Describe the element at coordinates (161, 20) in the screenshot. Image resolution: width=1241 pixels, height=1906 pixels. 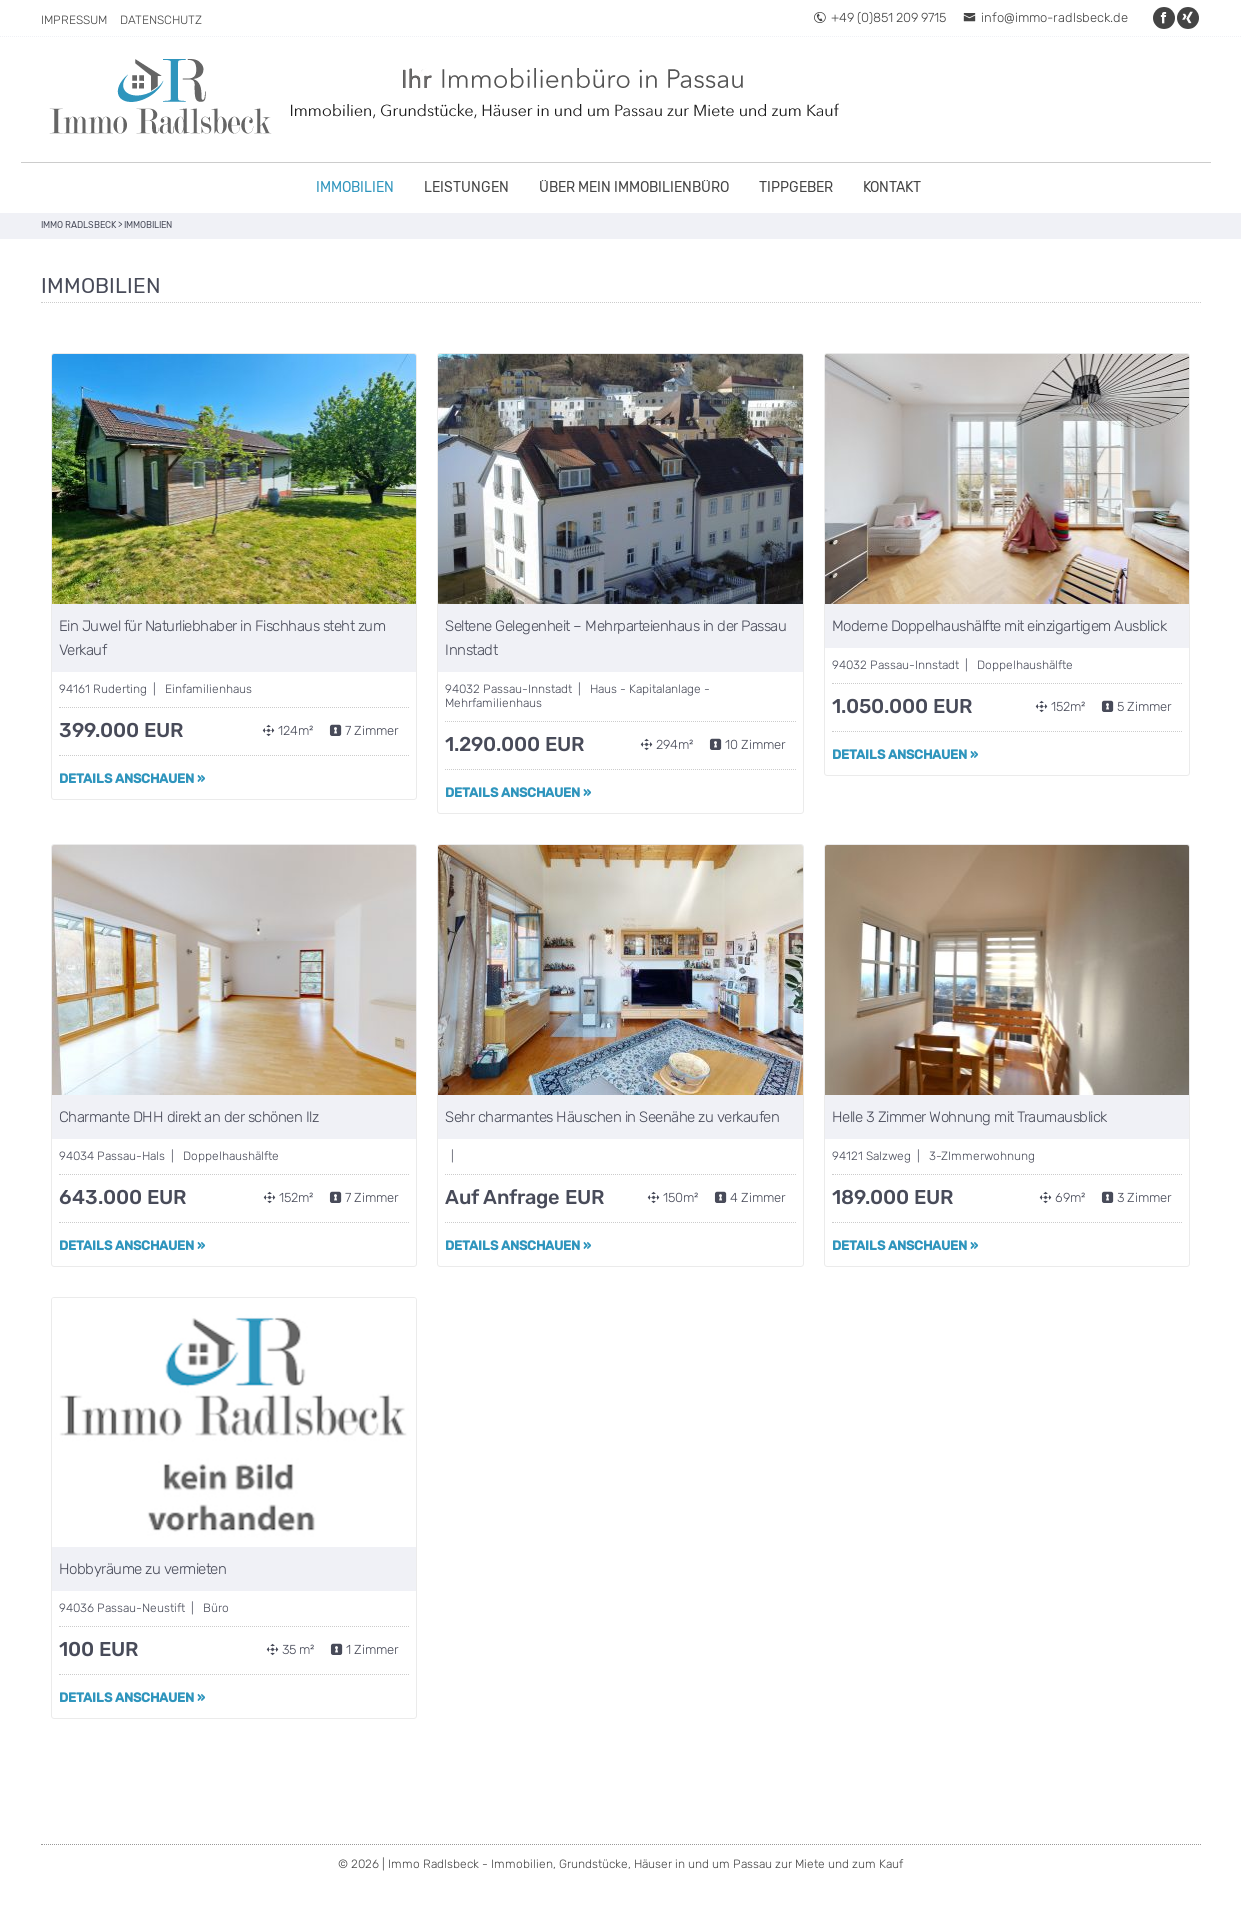
I see `Datenschutz` at that location.